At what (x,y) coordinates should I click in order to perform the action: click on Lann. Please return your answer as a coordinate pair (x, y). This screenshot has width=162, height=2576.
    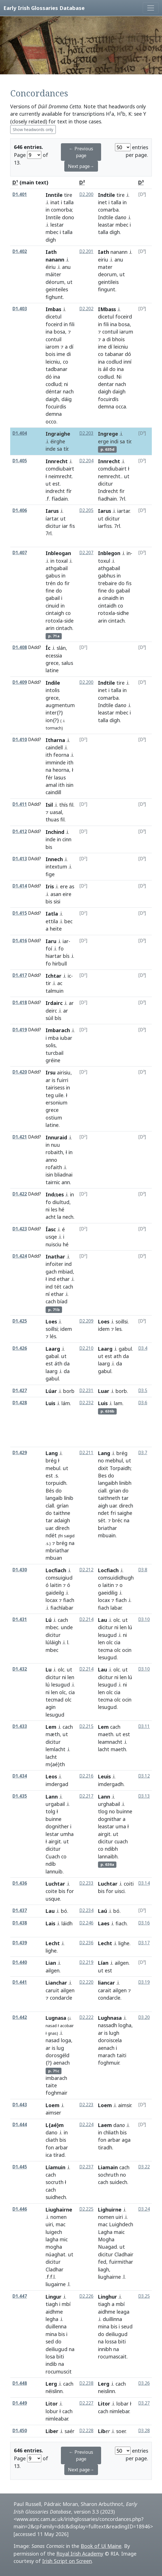
    Looking at the image, I should click on (52, 1796).